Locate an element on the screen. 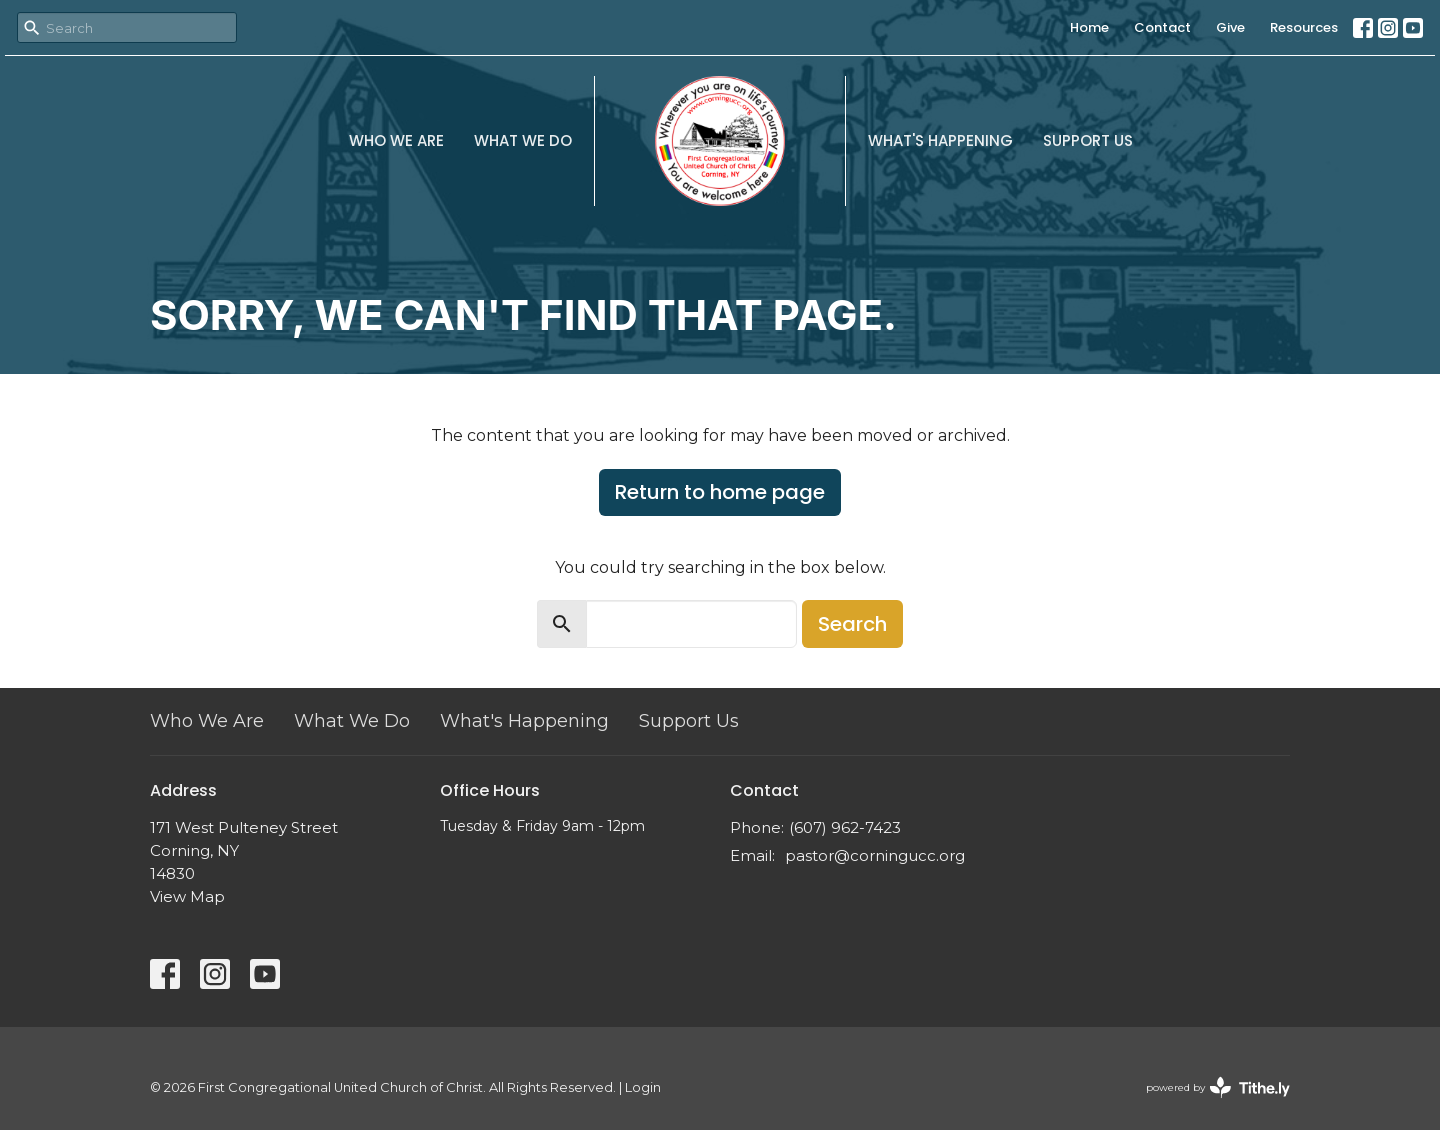 This screenshot has width=1440, height=1130. Contact is located at coordinates (1162, 27).